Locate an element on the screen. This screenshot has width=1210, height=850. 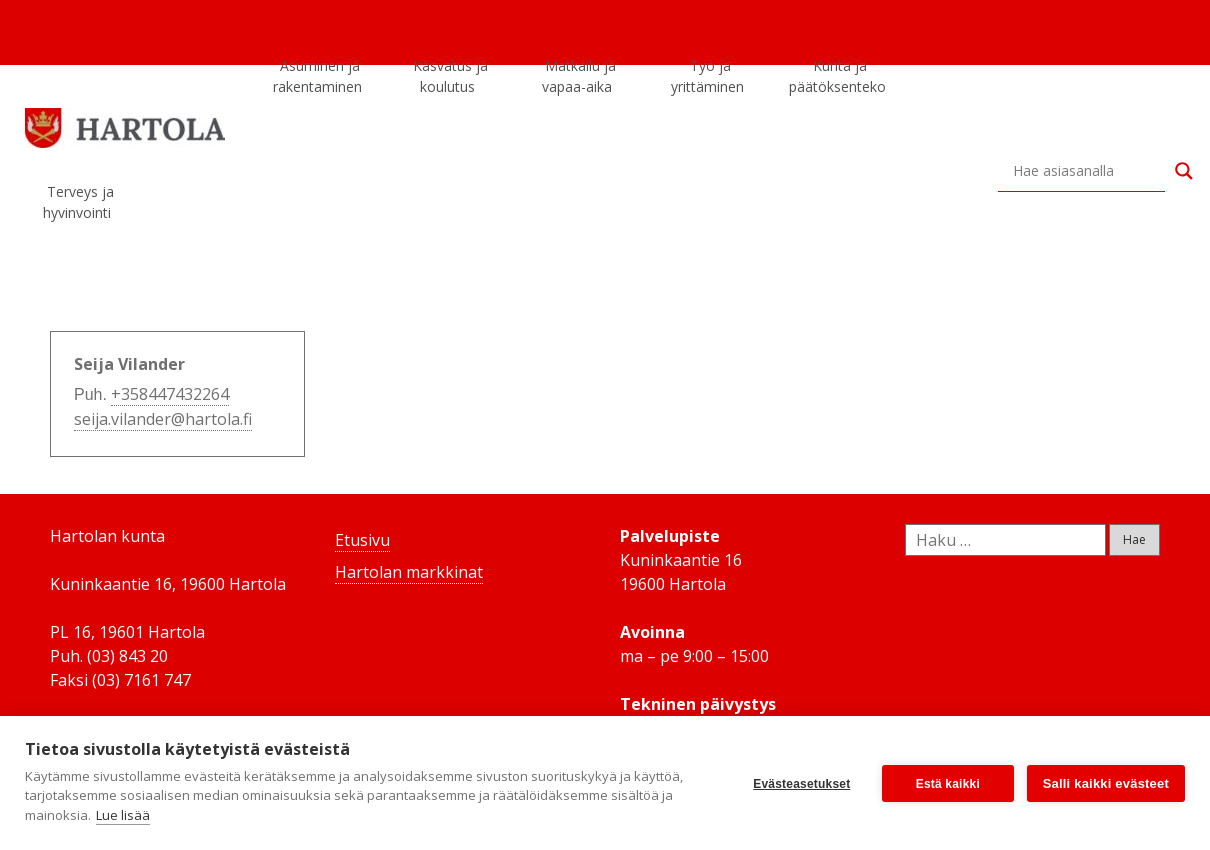
Työ ja yrittäminen is located at coordinates (707, 80).